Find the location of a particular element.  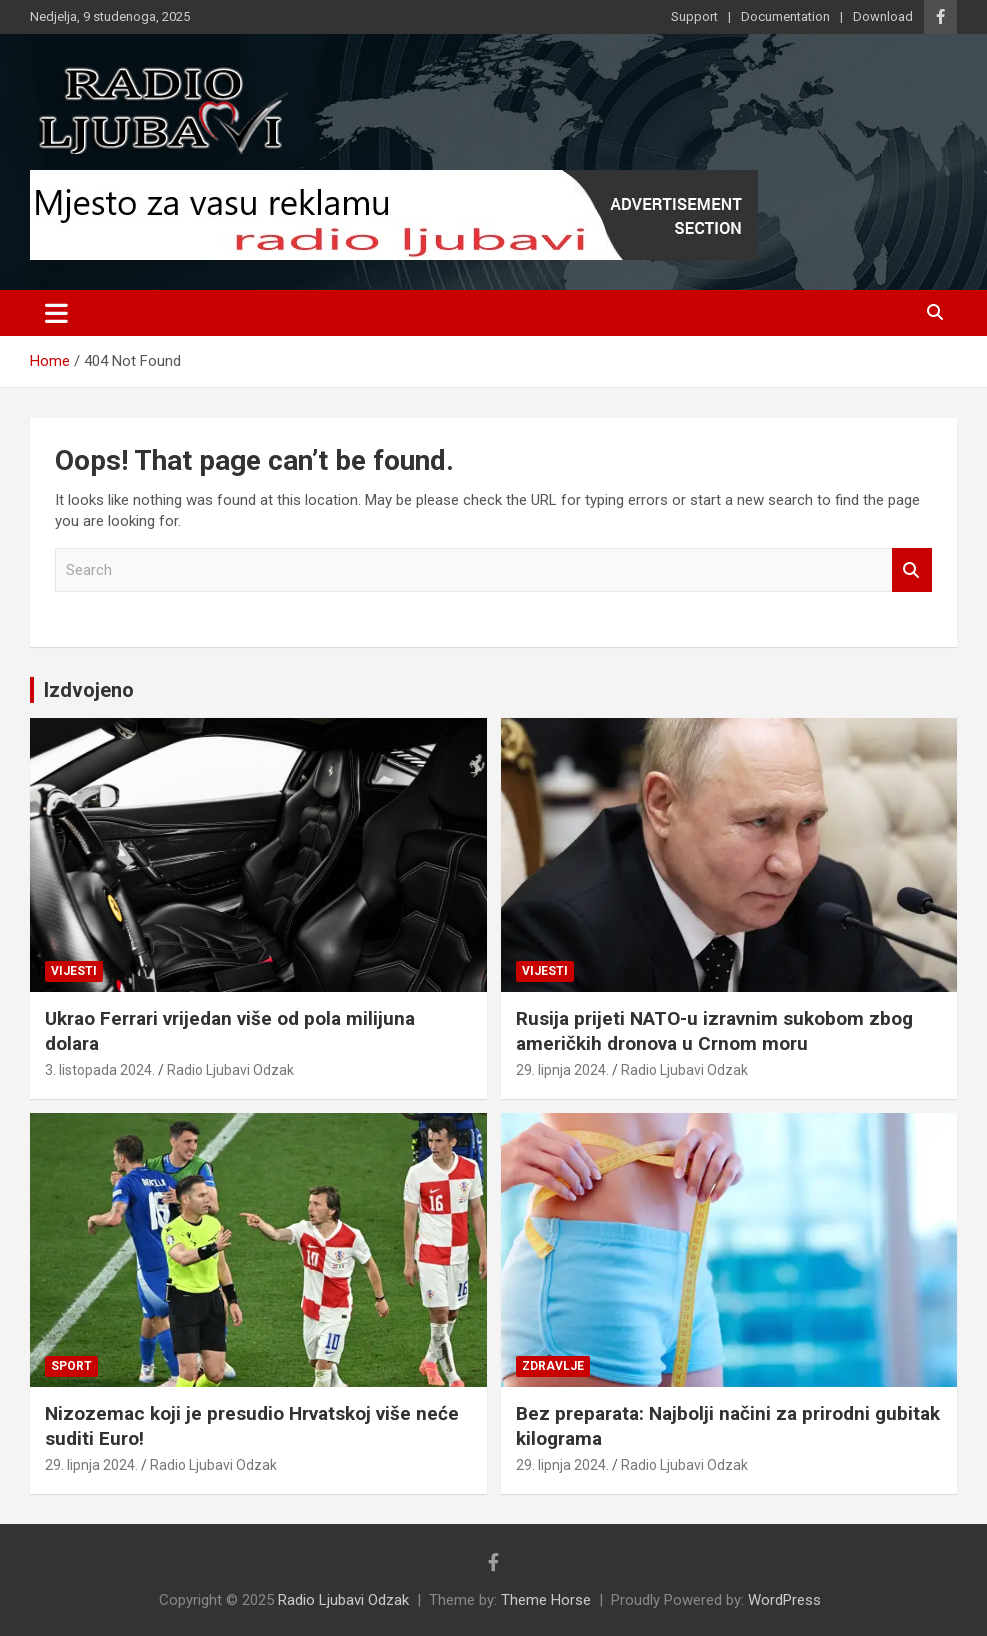

Search is located at coordinates (912, 570).